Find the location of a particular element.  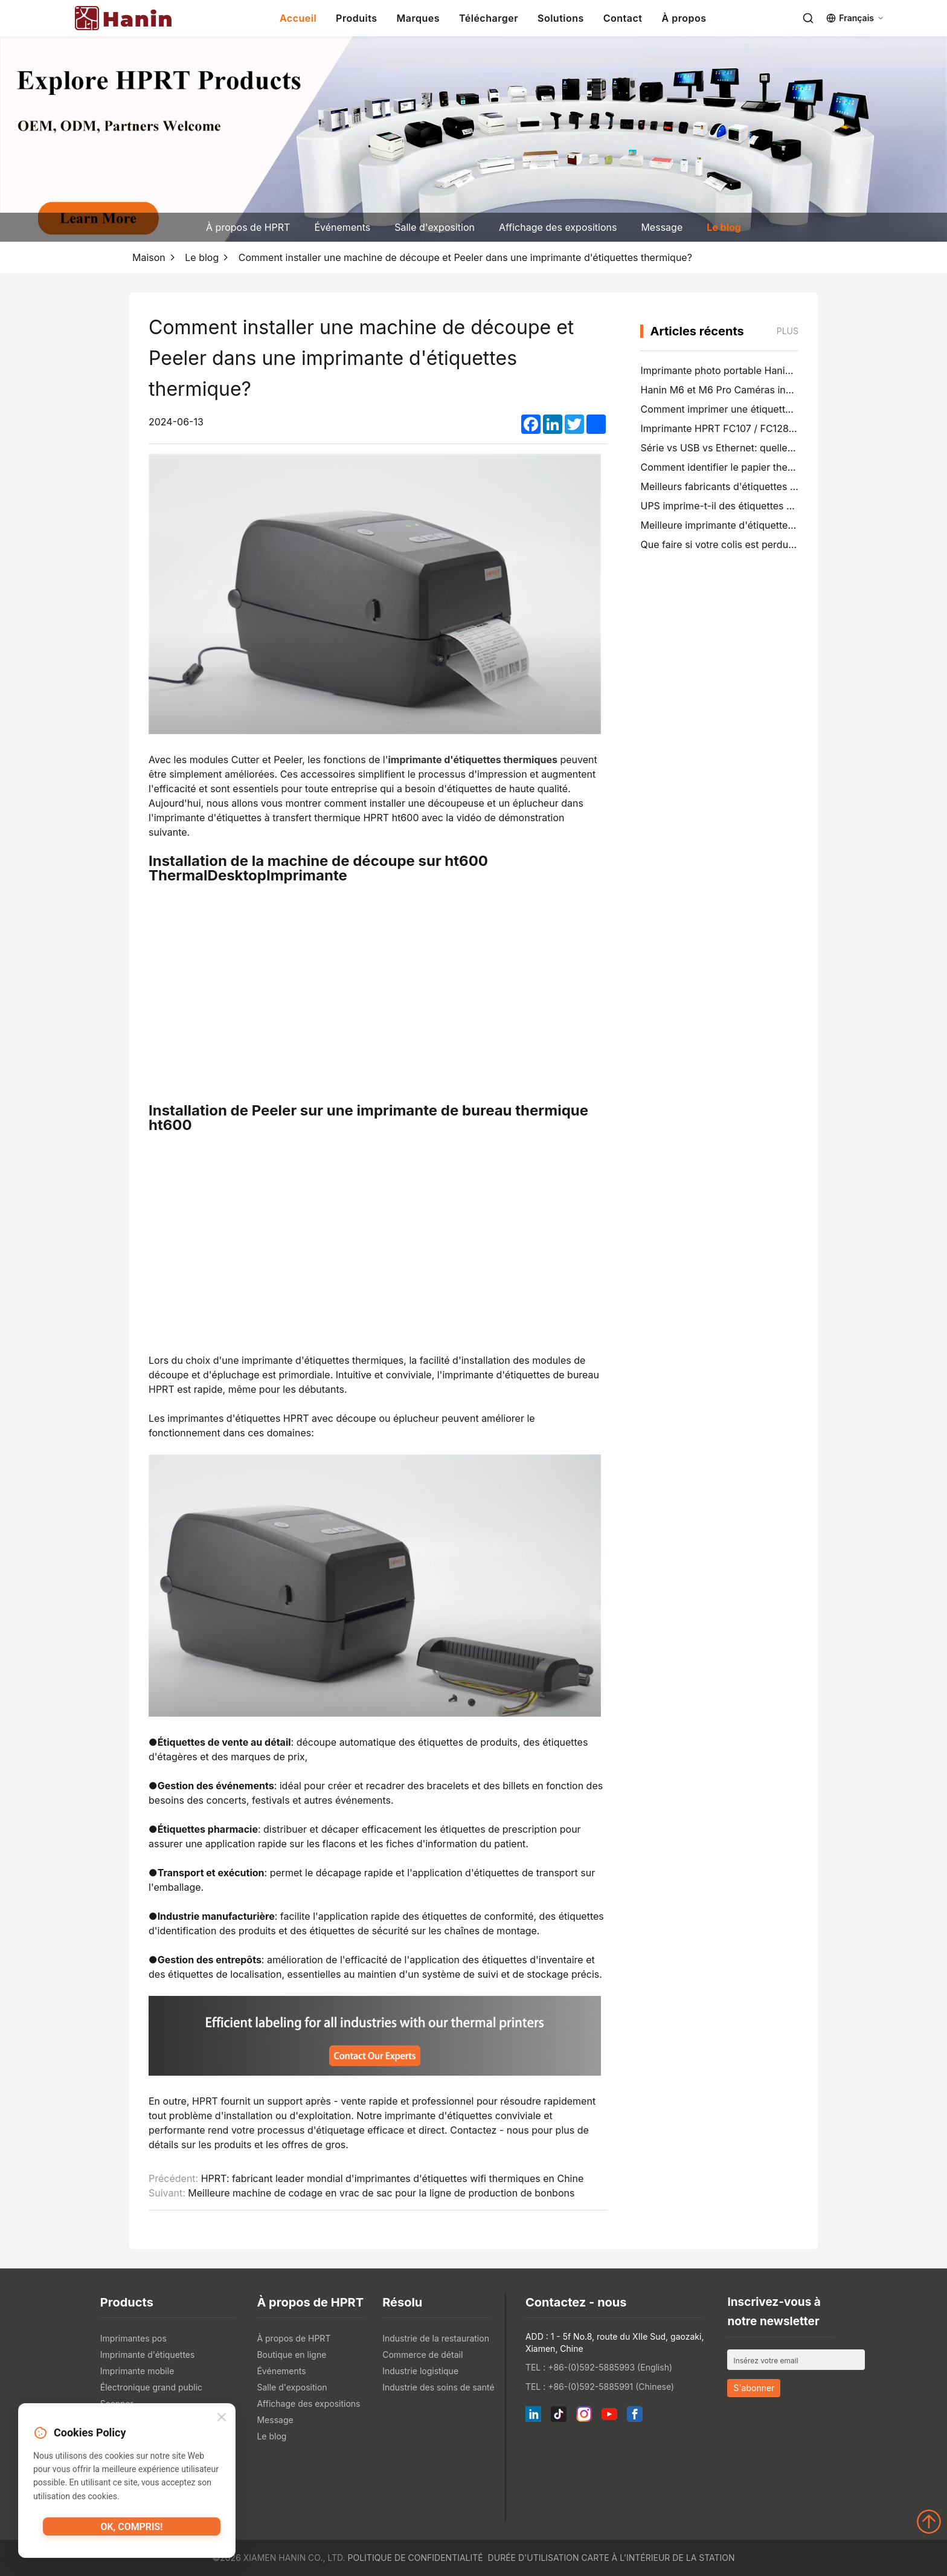

[Close] is located at coordinates (221, 2419).